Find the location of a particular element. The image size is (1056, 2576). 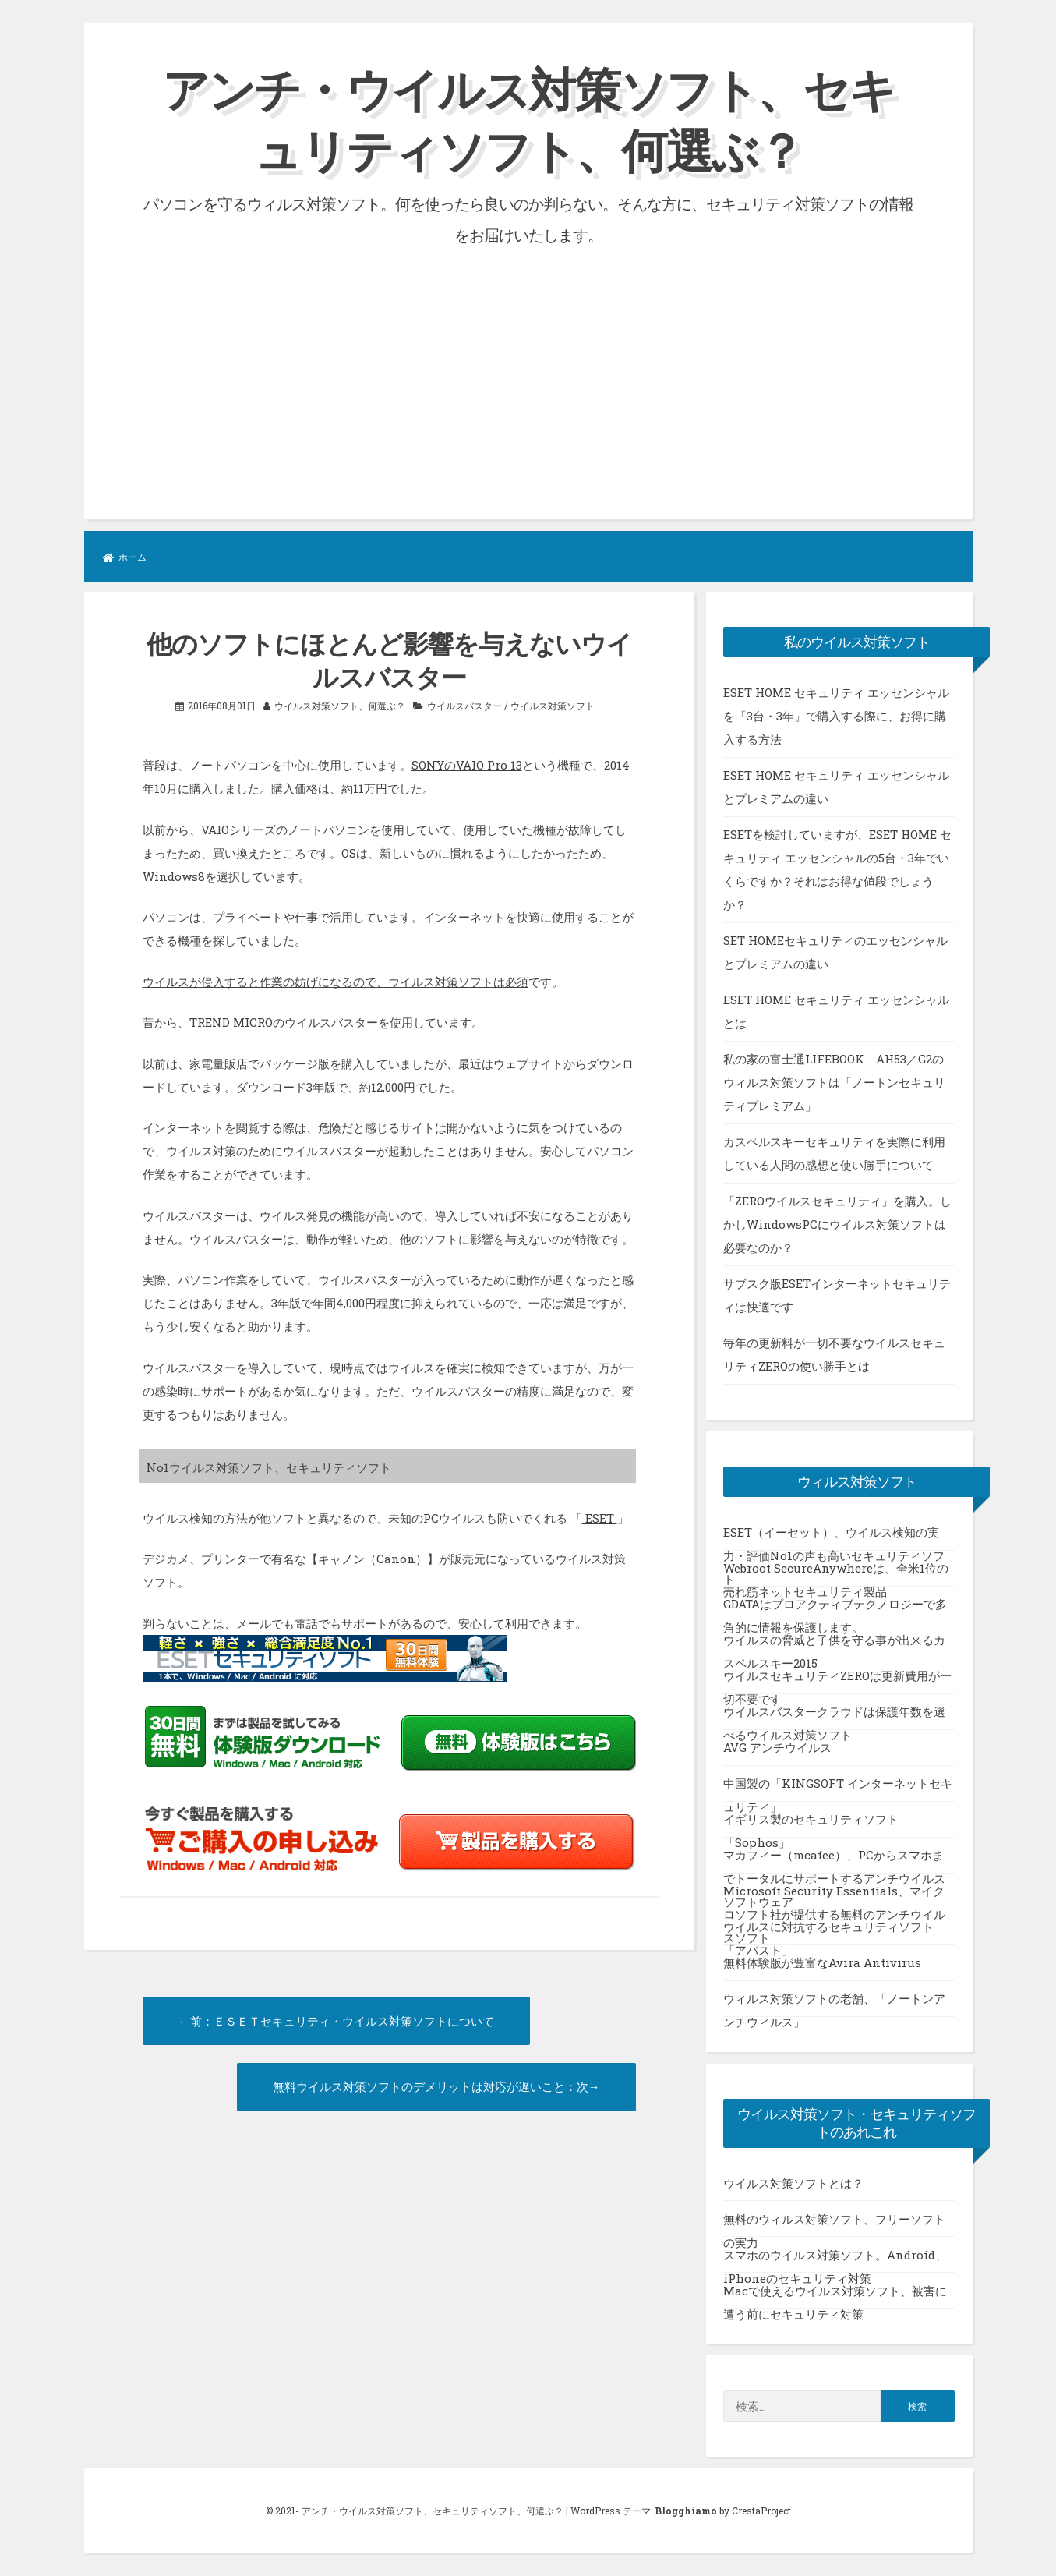

マカフィー（mcafee）、PCからスマホまでトータルにサポートするアンチウイルスソフトウェア is located at coordinates (834, 1860).